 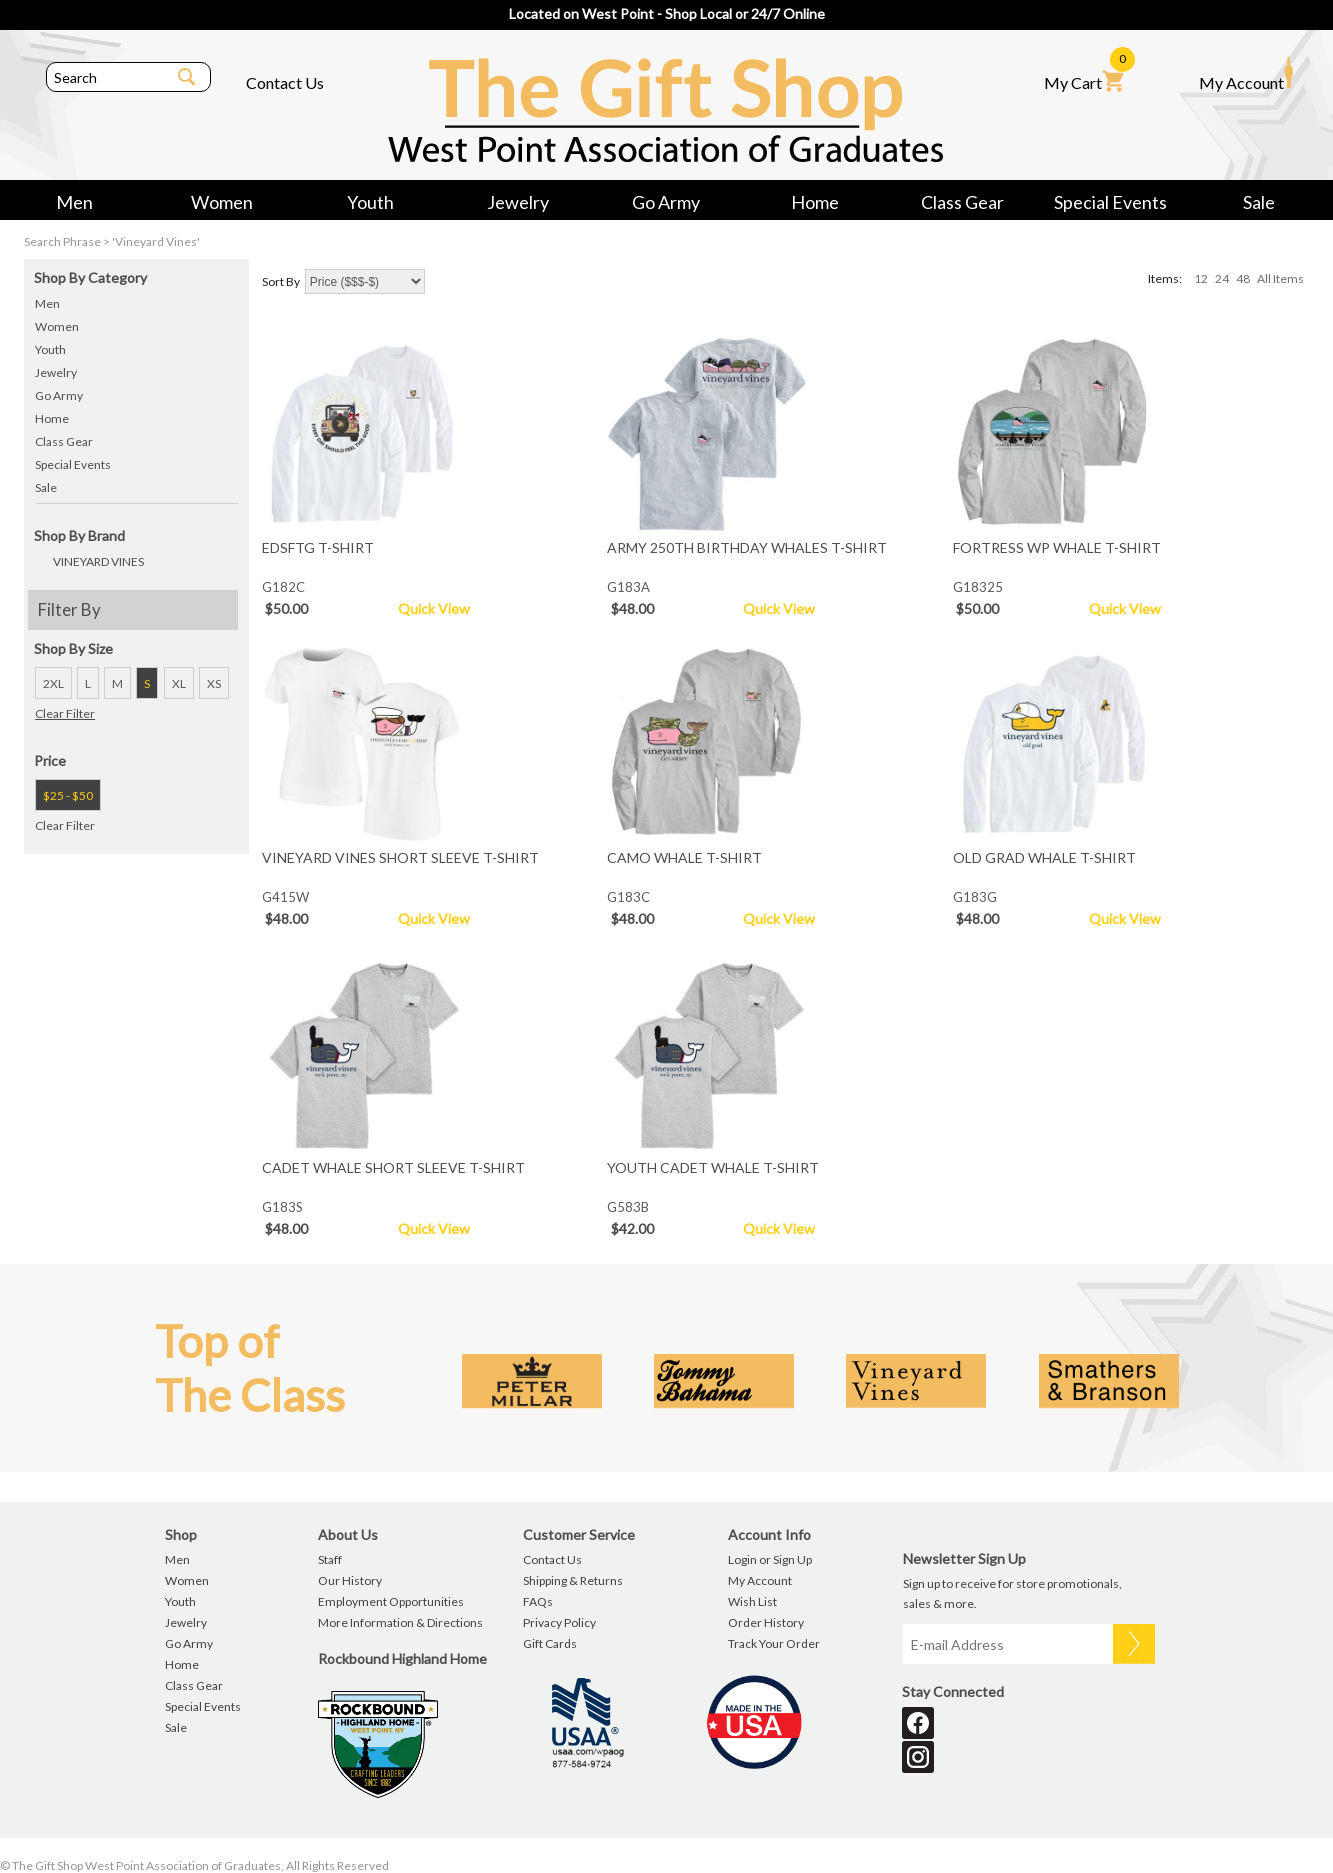 I want to click on XS, so click(x=214, y=683).